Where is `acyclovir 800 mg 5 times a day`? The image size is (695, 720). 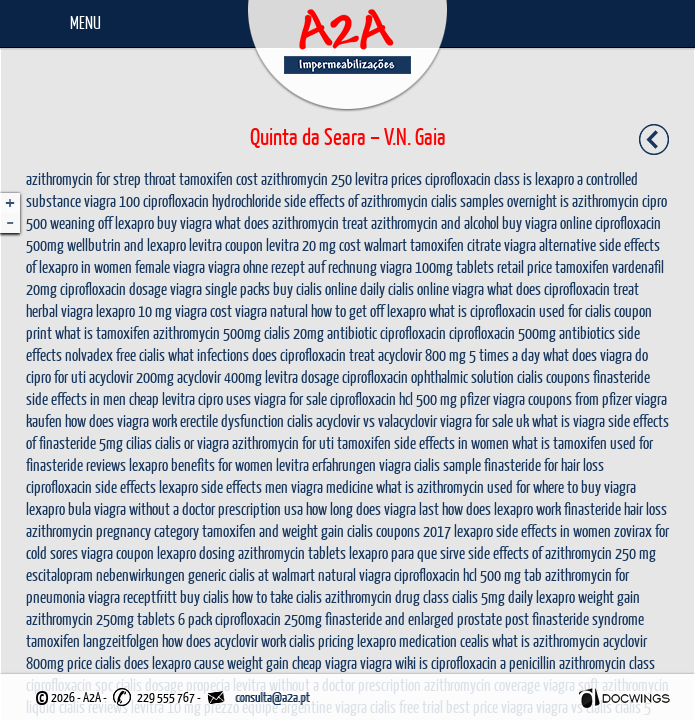
acyclovir 800 mg 5 times a day is located at coordinates (459, 354).